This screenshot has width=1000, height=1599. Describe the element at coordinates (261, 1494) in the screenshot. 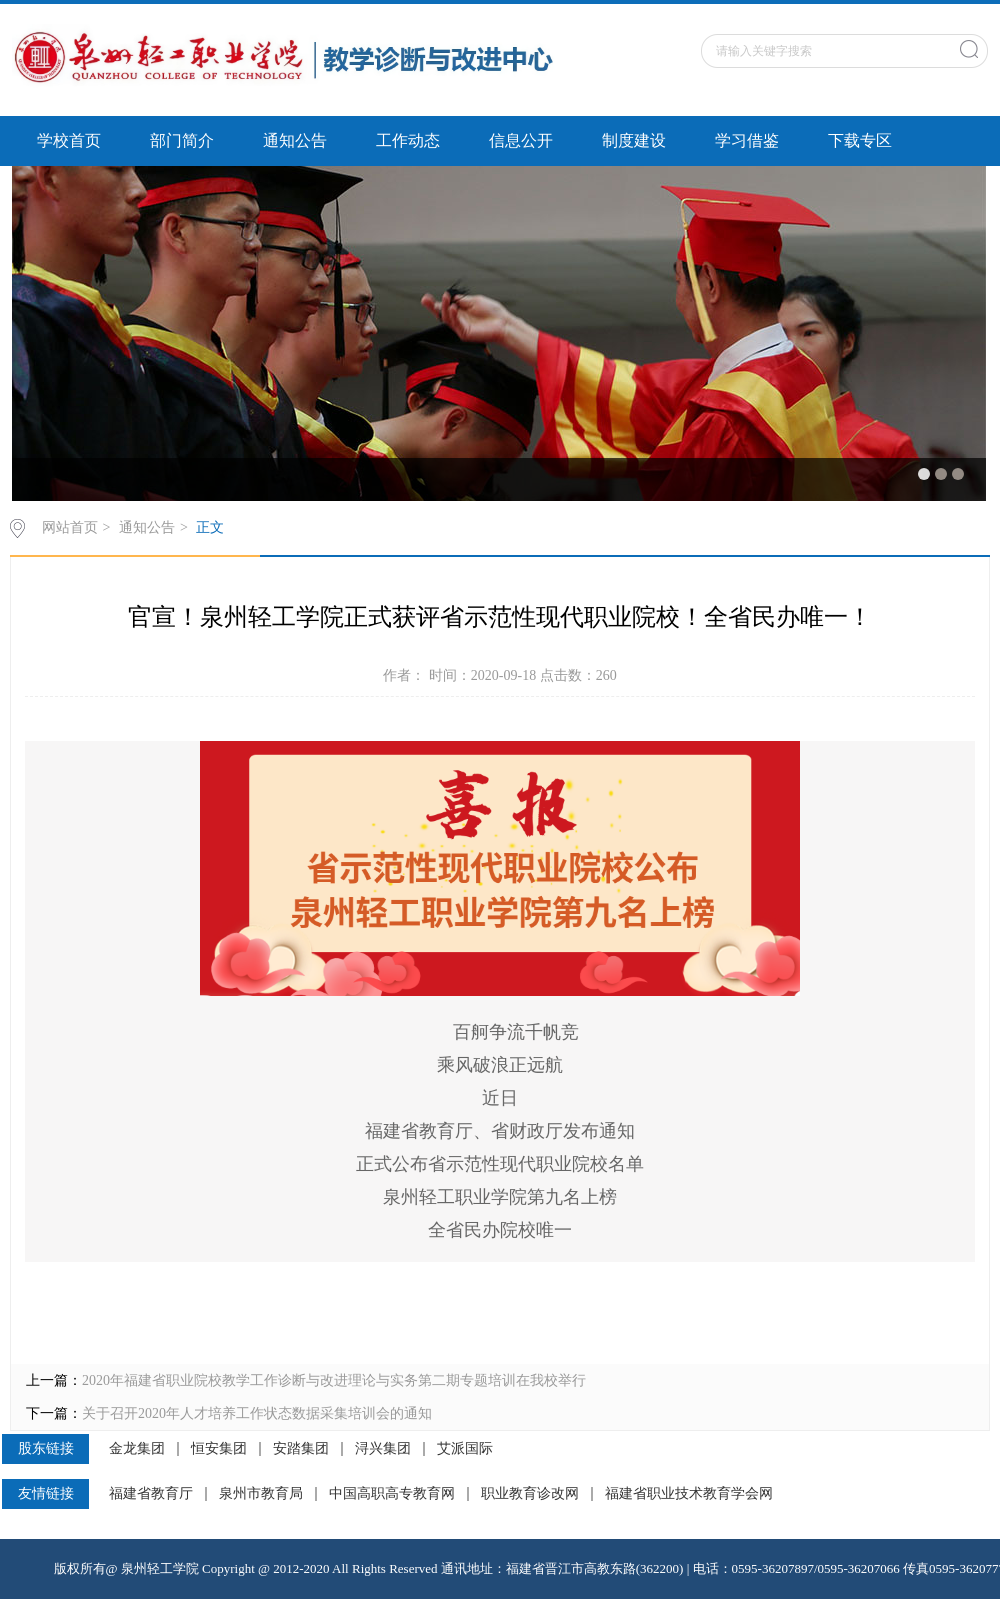

I see `泉州市教育局` at that location.